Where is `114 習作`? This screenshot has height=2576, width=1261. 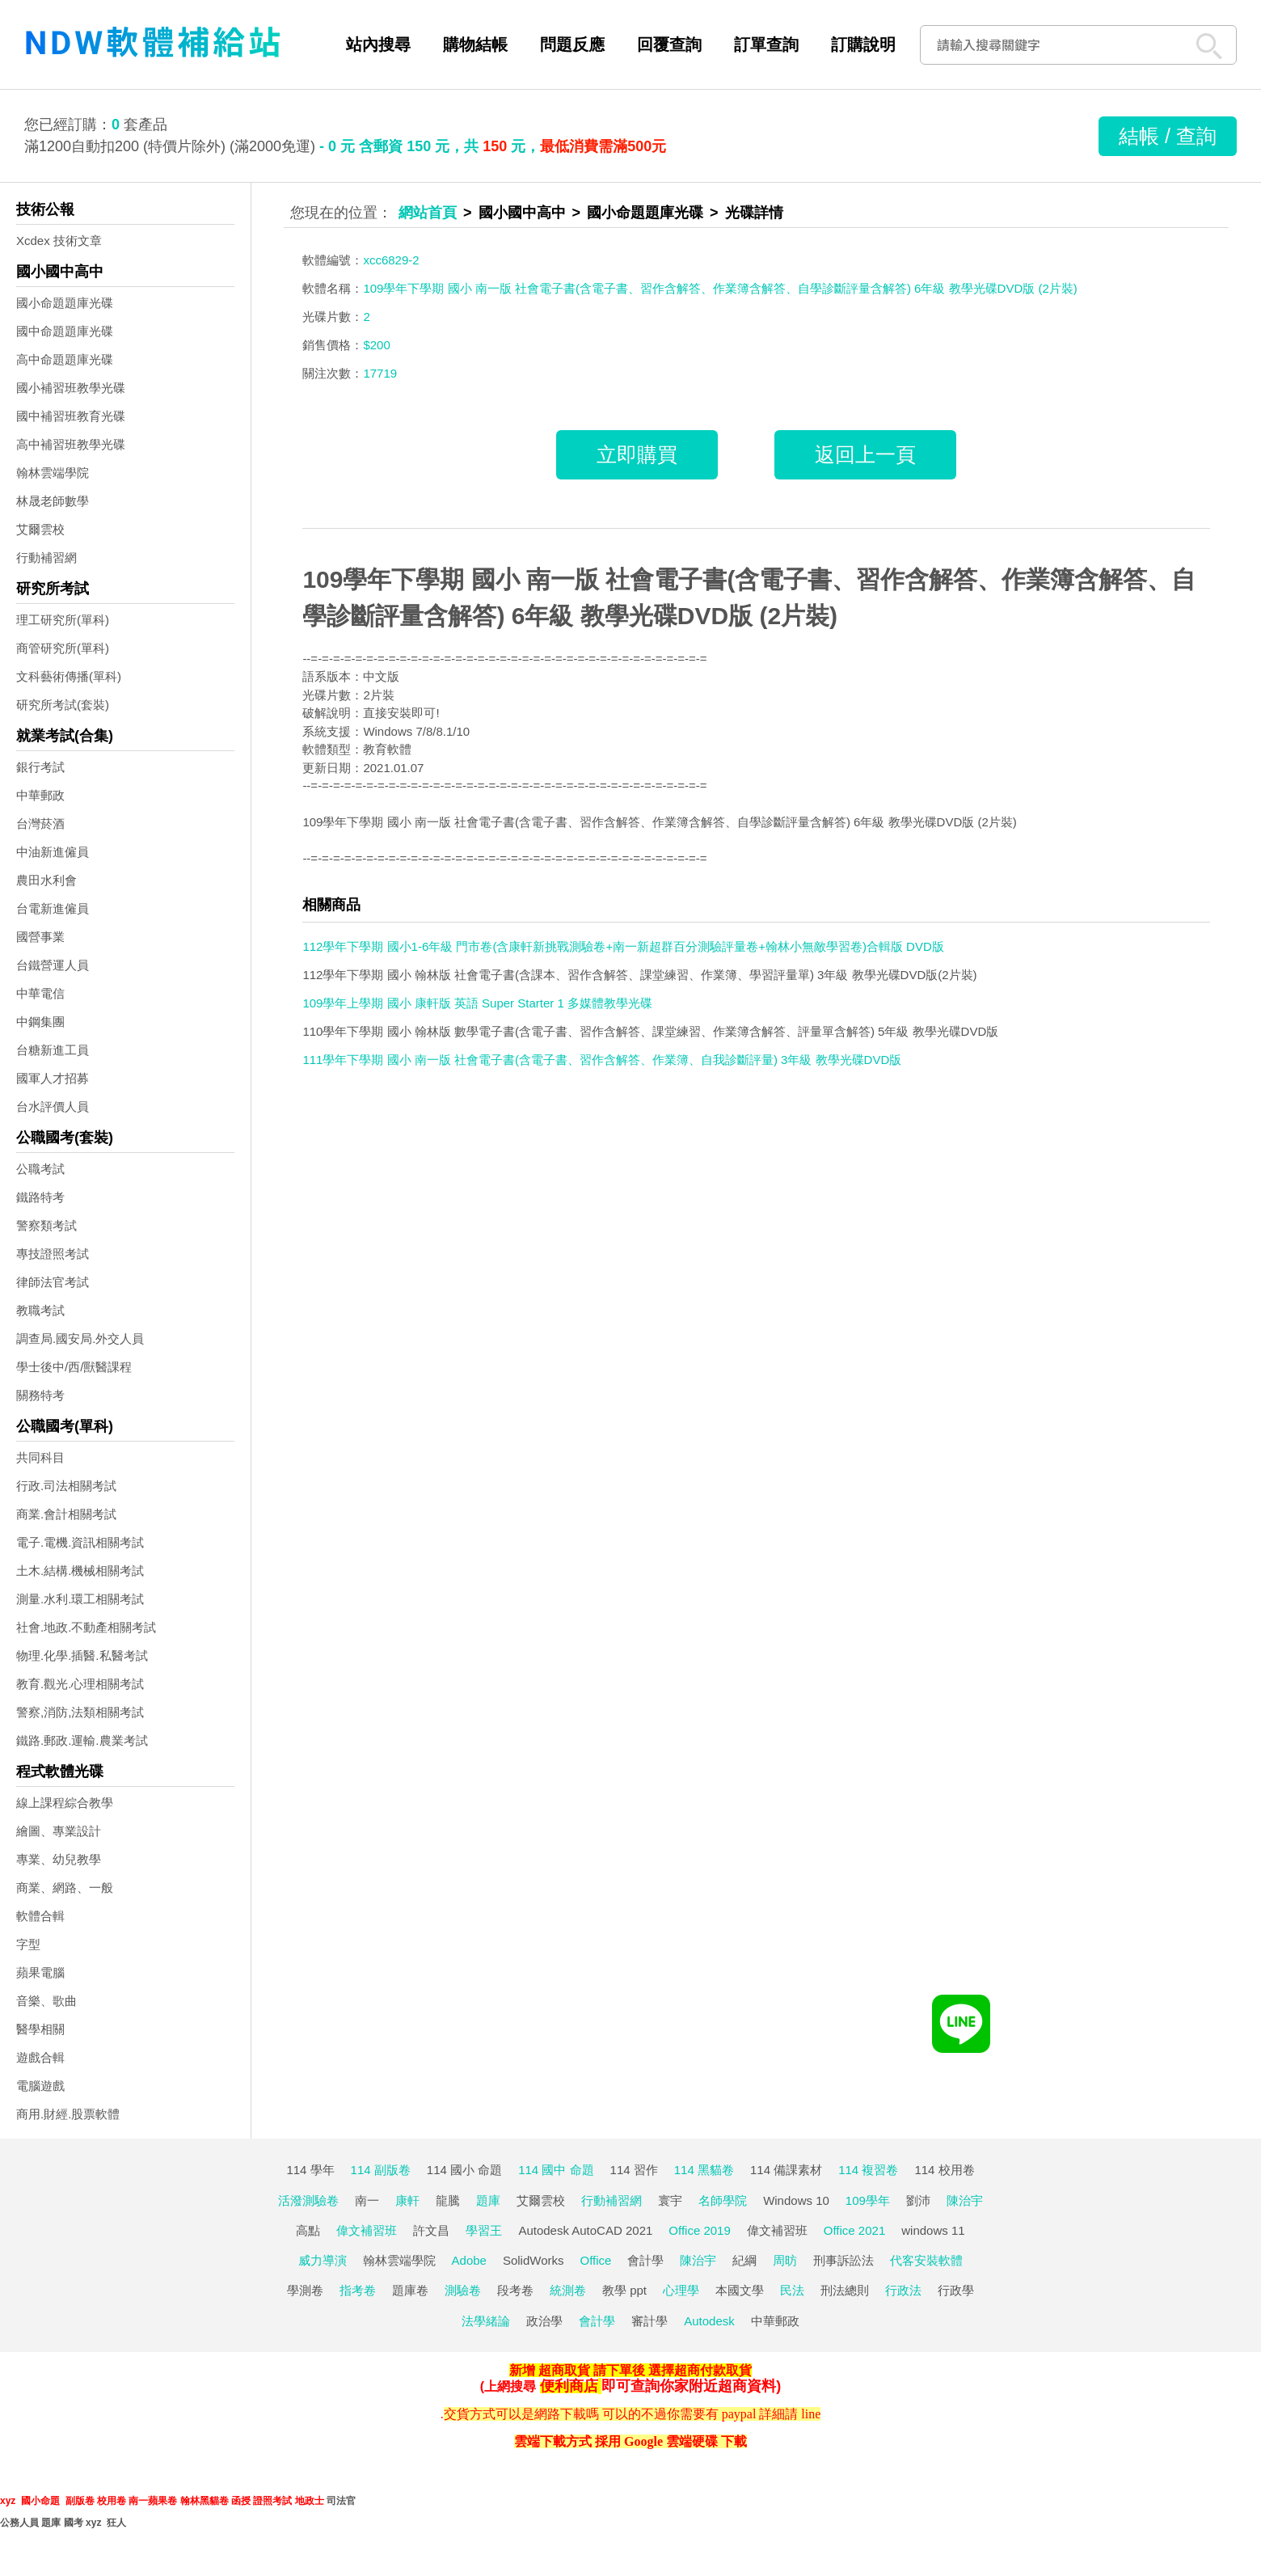
114 習作 is located at coordinates (634, 2170).